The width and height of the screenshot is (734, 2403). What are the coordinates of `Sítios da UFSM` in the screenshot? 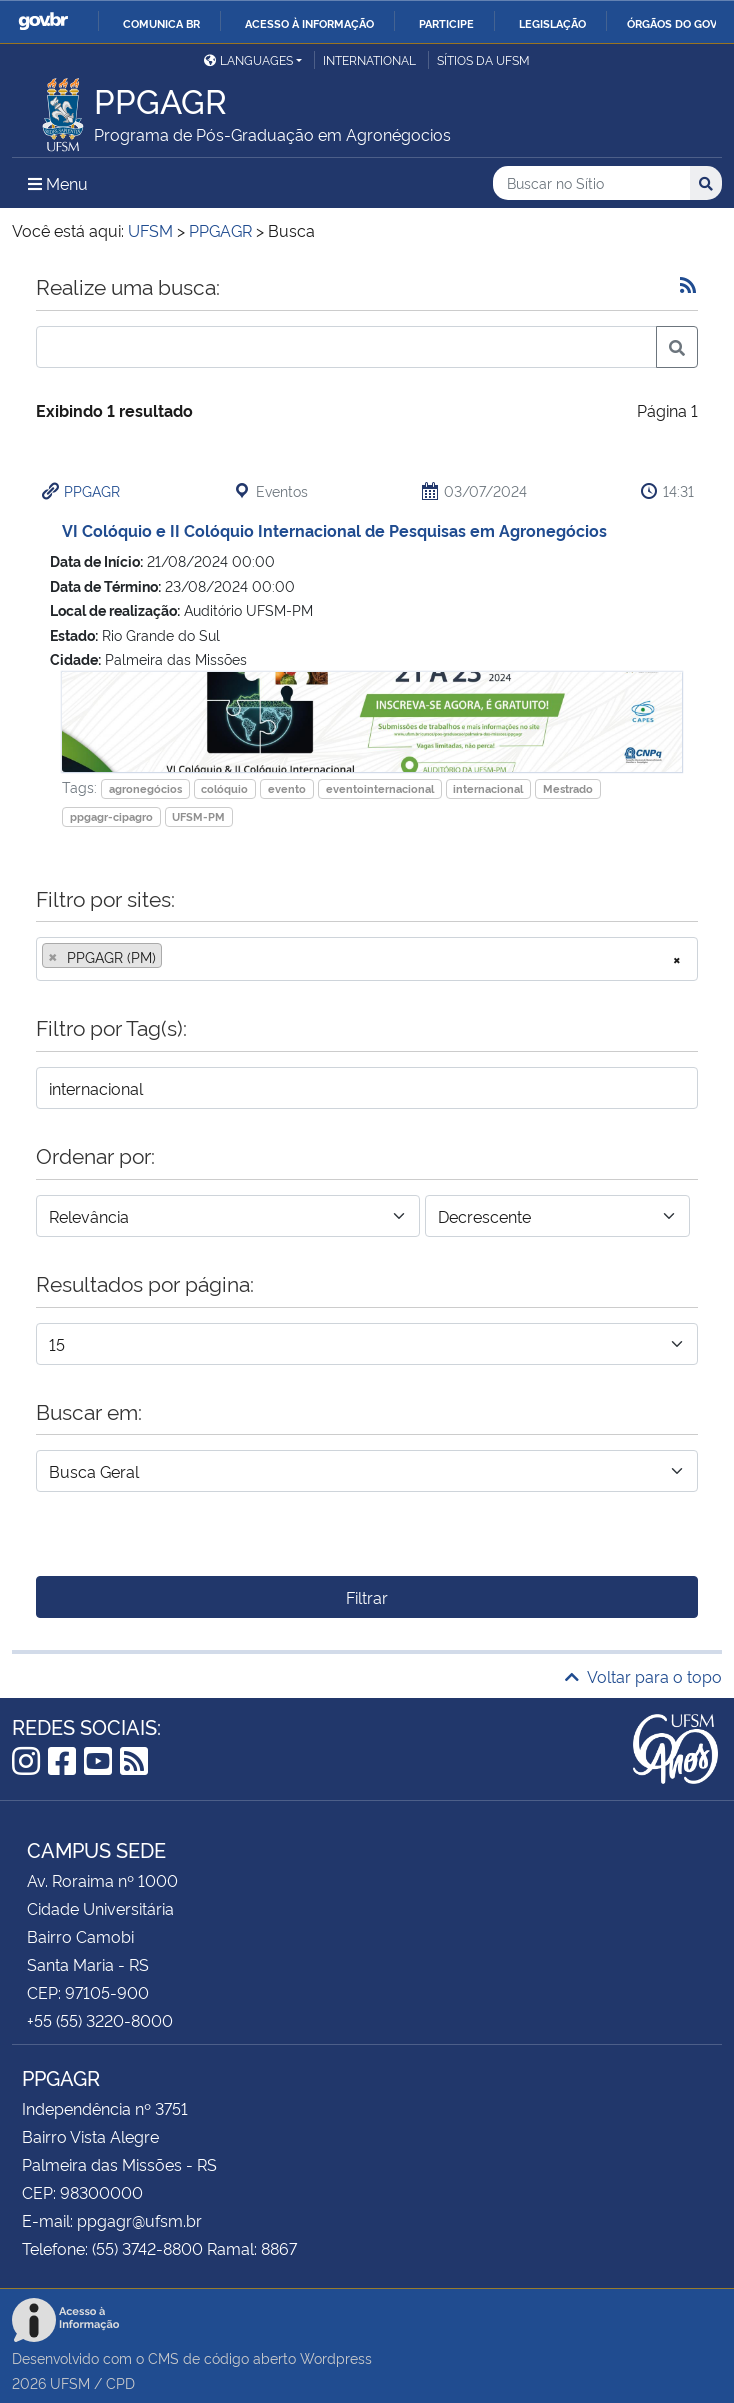 It's located at (483, 59).